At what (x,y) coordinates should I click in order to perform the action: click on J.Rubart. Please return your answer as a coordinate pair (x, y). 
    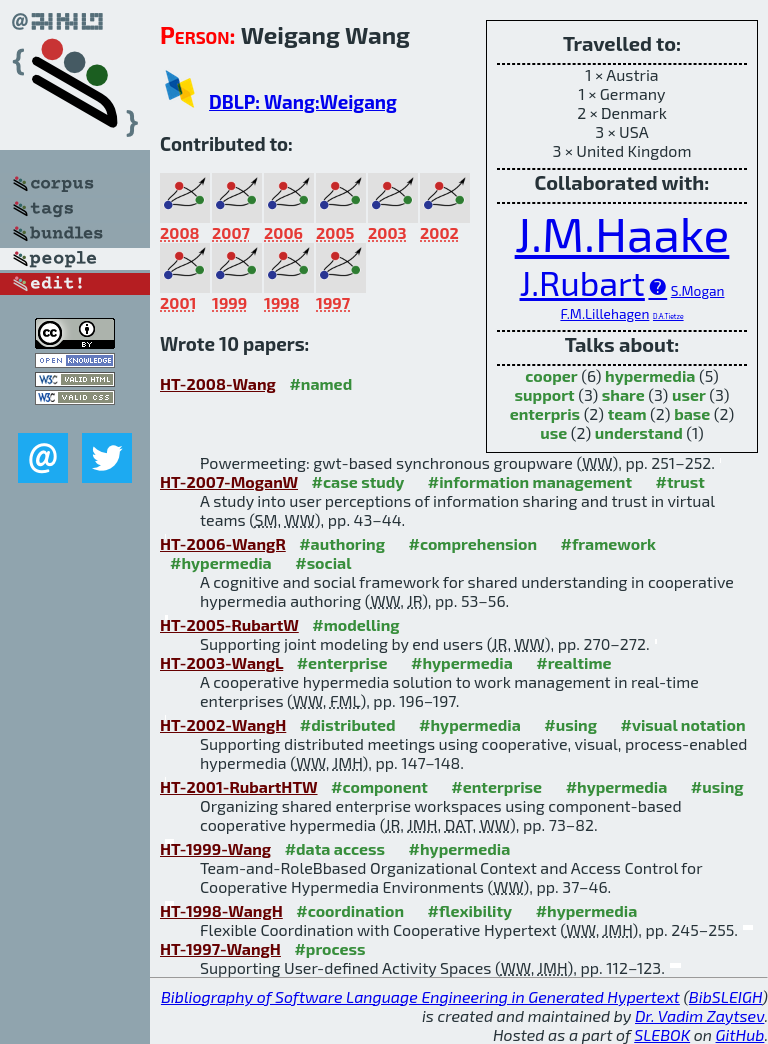
    Looking at the image, I should click on (582, 282).